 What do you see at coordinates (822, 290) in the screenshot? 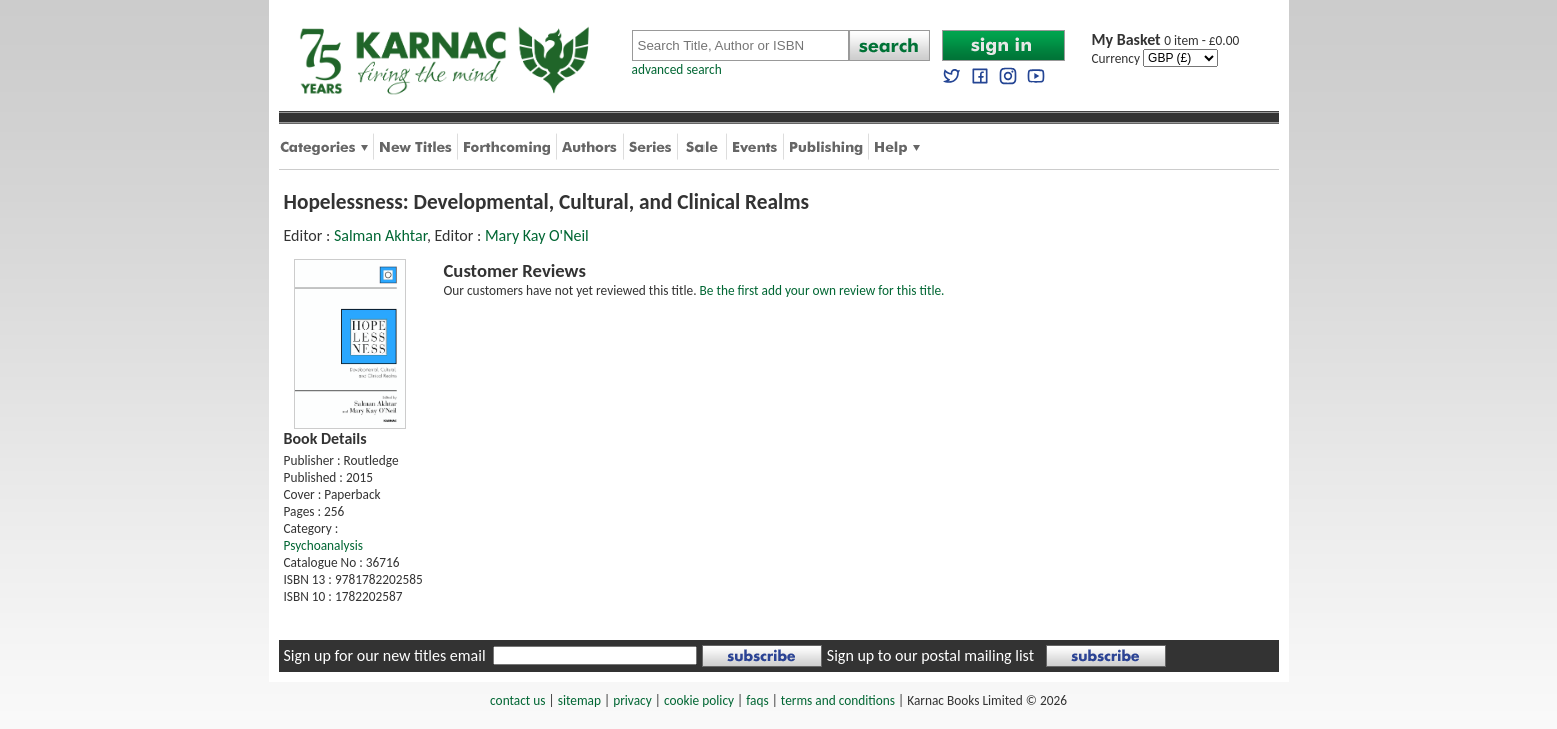
I see `Be the first add your own review for this title.` at bounding box center [822, 290].